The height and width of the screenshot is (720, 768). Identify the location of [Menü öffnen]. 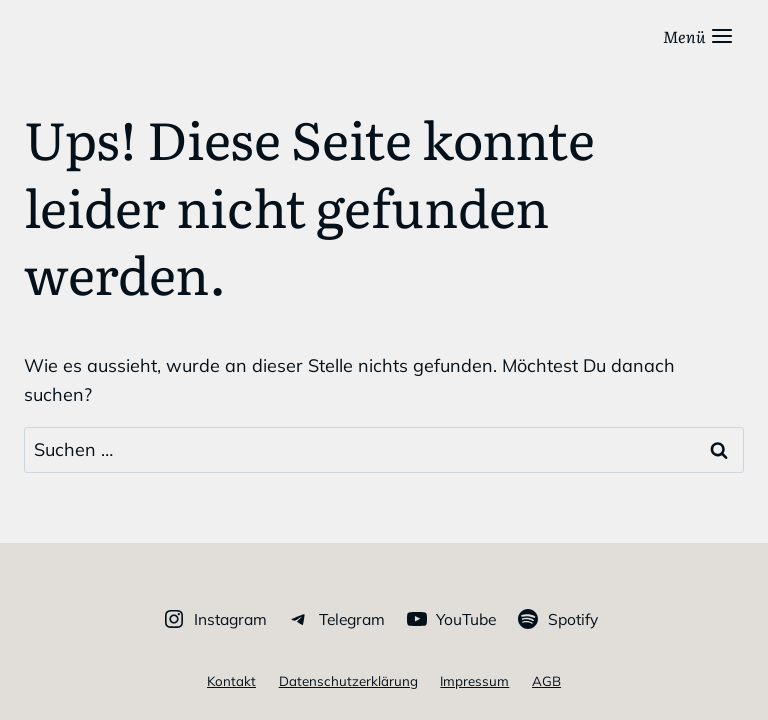
(699, 36).